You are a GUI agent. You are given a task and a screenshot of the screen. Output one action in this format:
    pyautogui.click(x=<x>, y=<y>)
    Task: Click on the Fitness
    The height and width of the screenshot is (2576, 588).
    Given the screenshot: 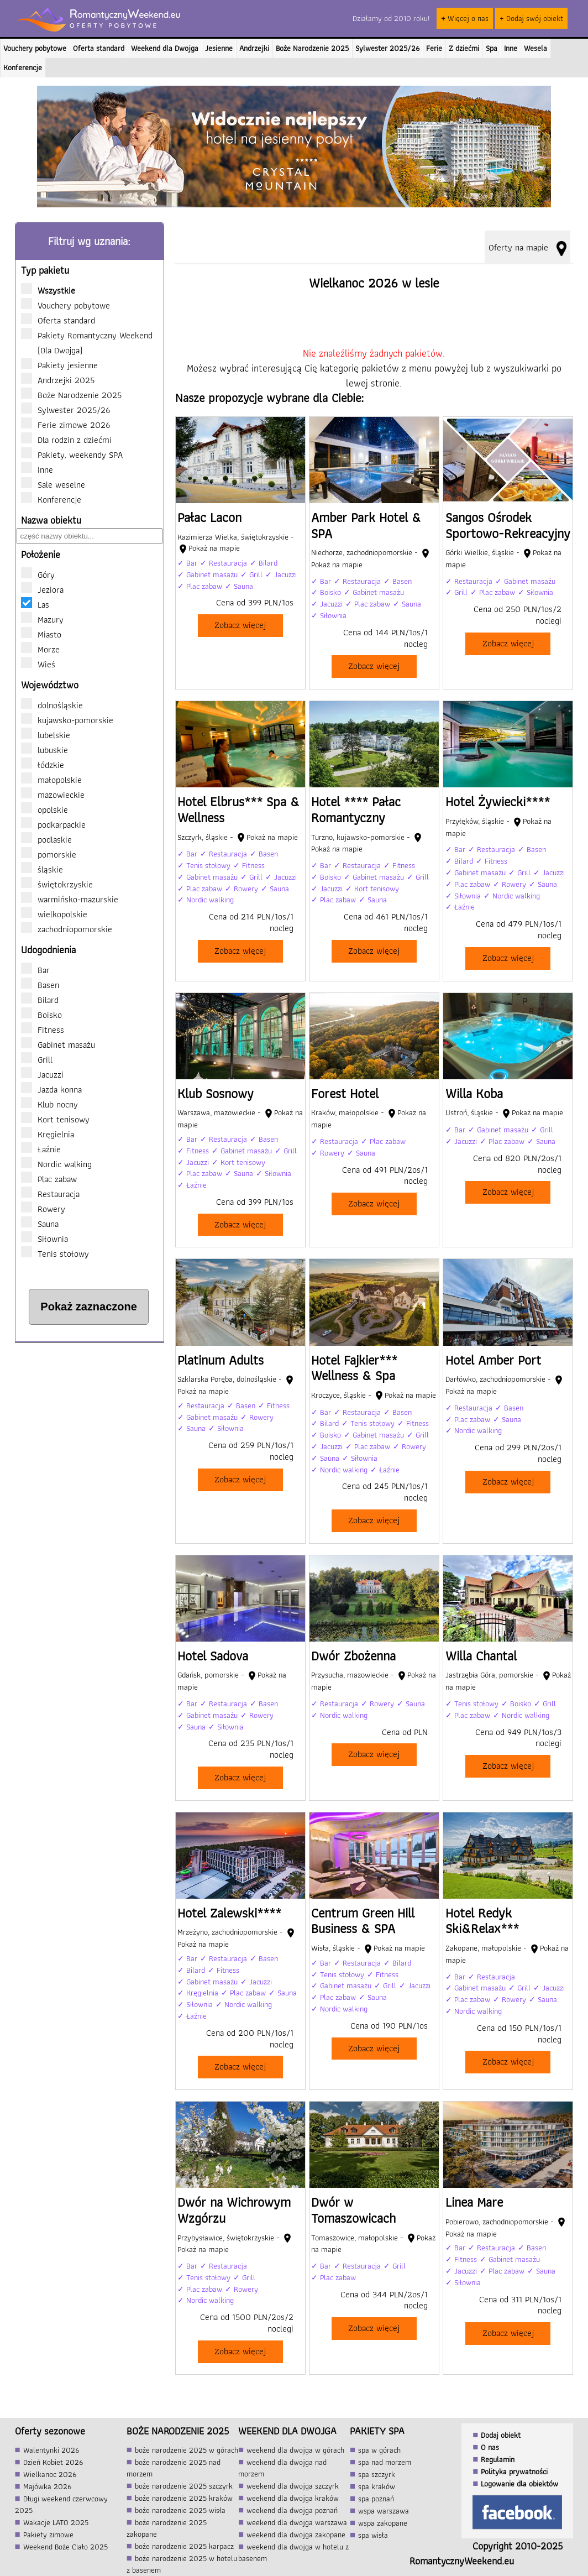 What is the action you would take?
    pyautogui.click(x=42, y=1029)
    